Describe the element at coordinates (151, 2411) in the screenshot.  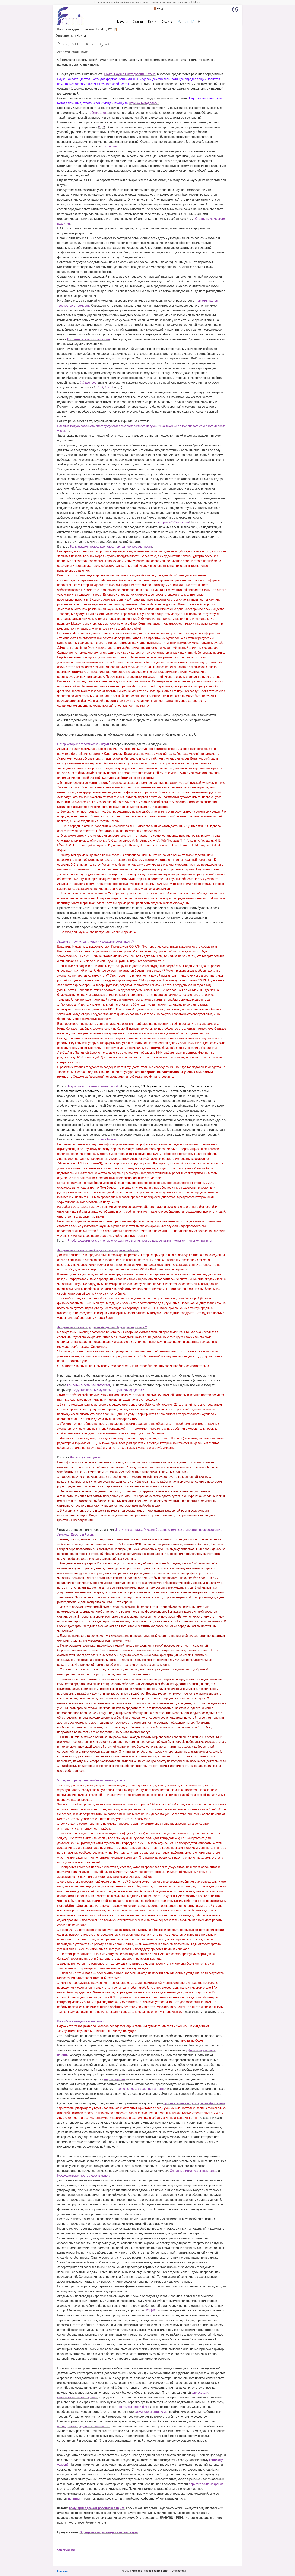
I see `разумного скептицизма` at that location.